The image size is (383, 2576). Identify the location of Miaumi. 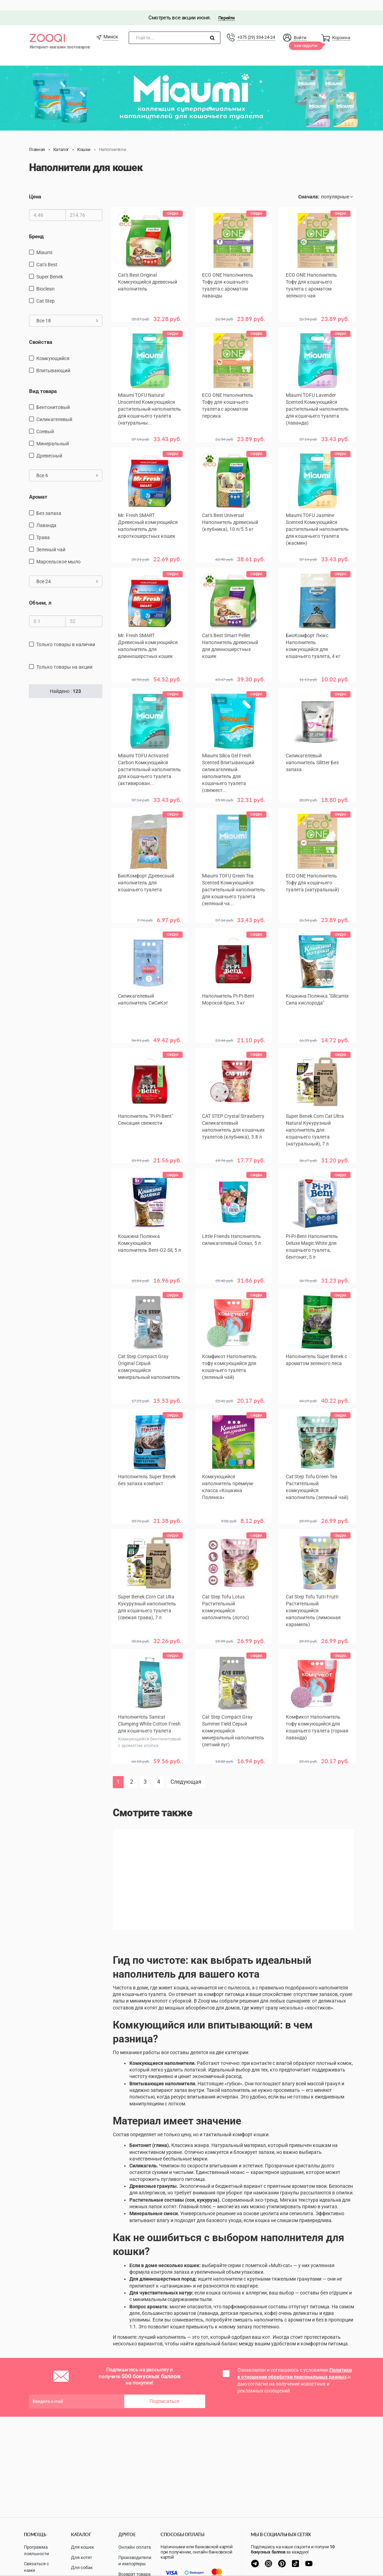
(44, 242).